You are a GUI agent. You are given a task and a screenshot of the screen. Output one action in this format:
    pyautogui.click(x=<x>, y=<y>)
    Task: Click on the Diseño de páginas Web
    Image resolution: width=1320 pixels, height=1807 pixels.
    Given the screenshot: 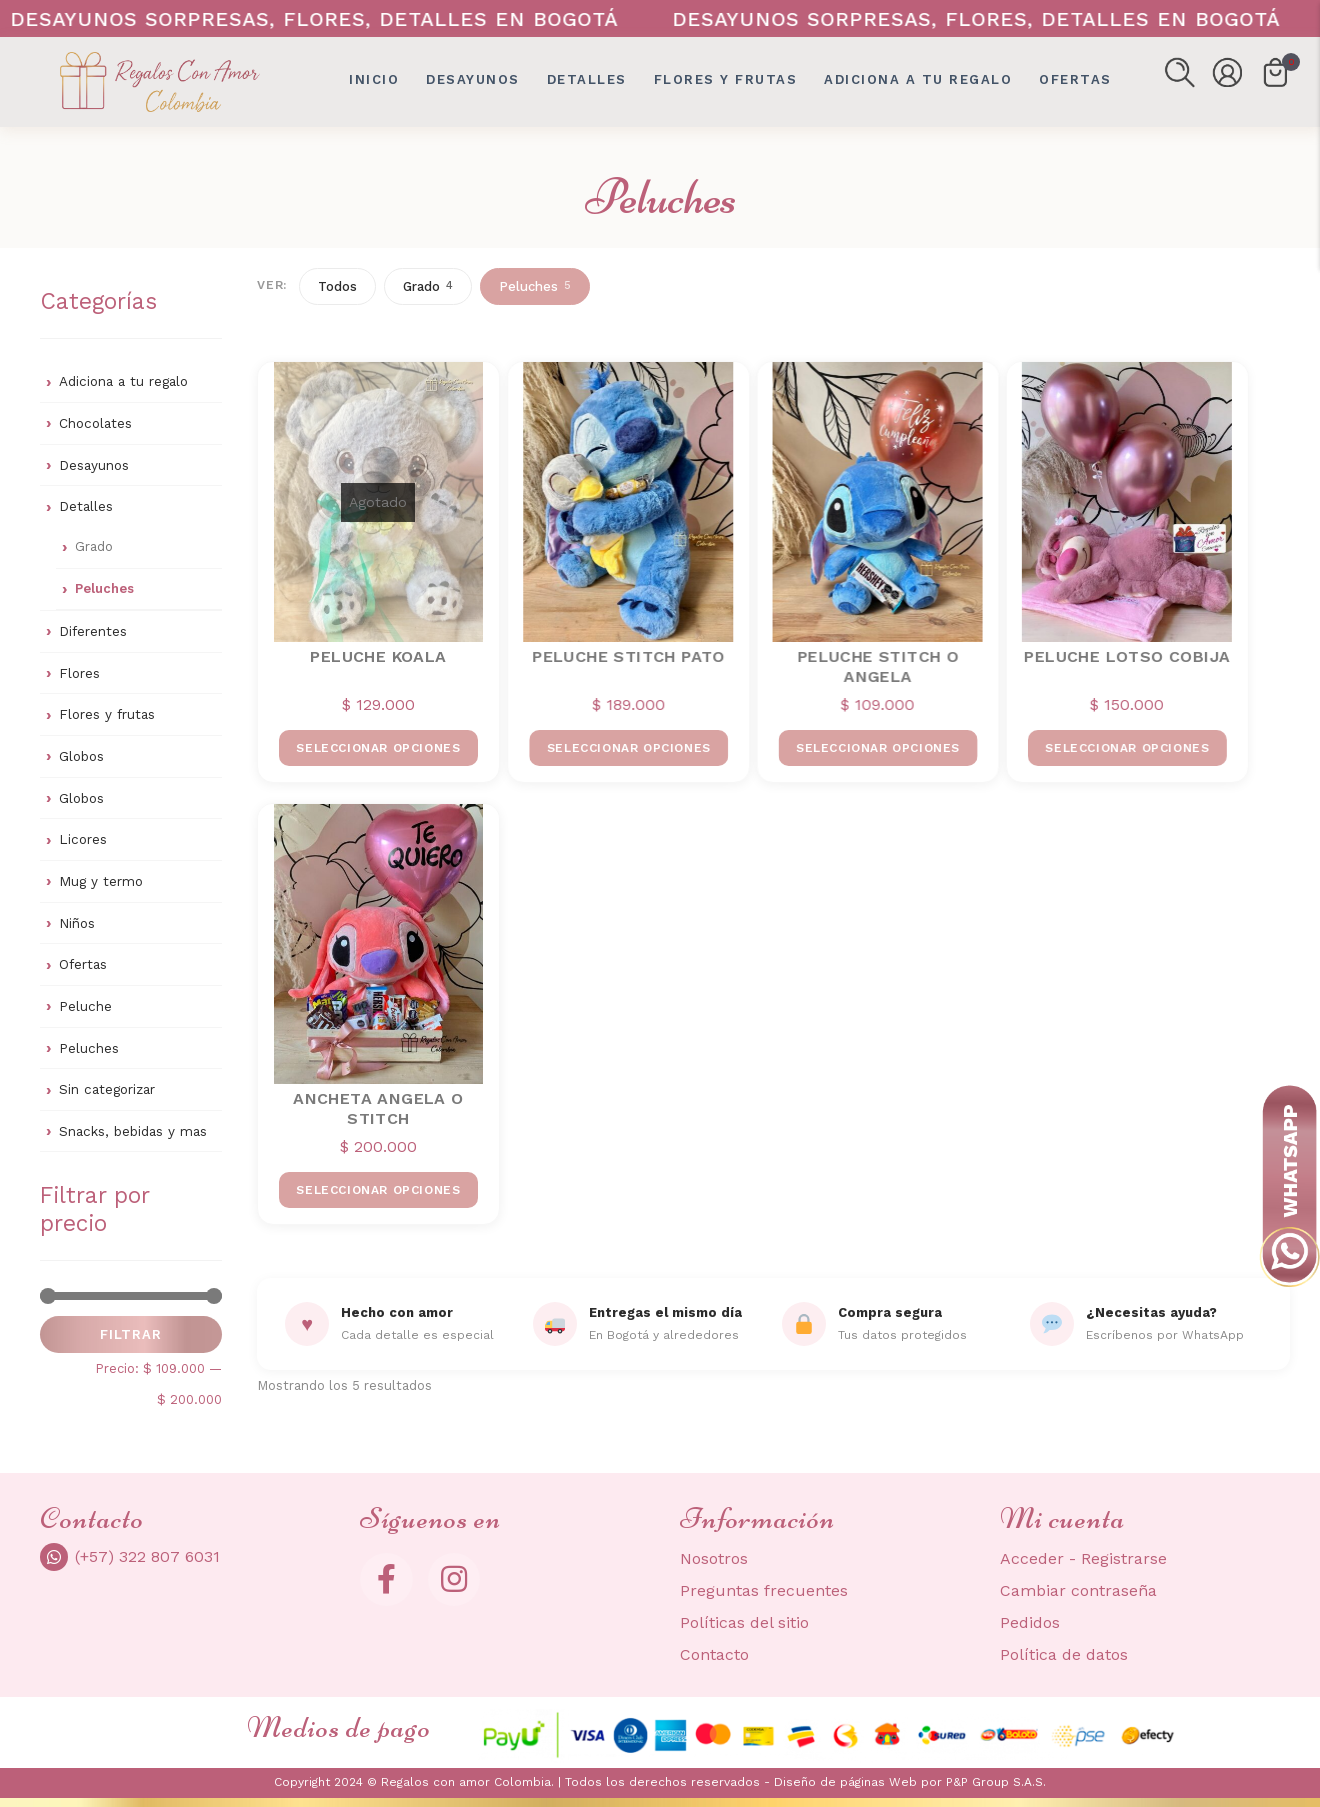 What is the action you would take?
    pyautogui.click(x=847, y=1782)
    